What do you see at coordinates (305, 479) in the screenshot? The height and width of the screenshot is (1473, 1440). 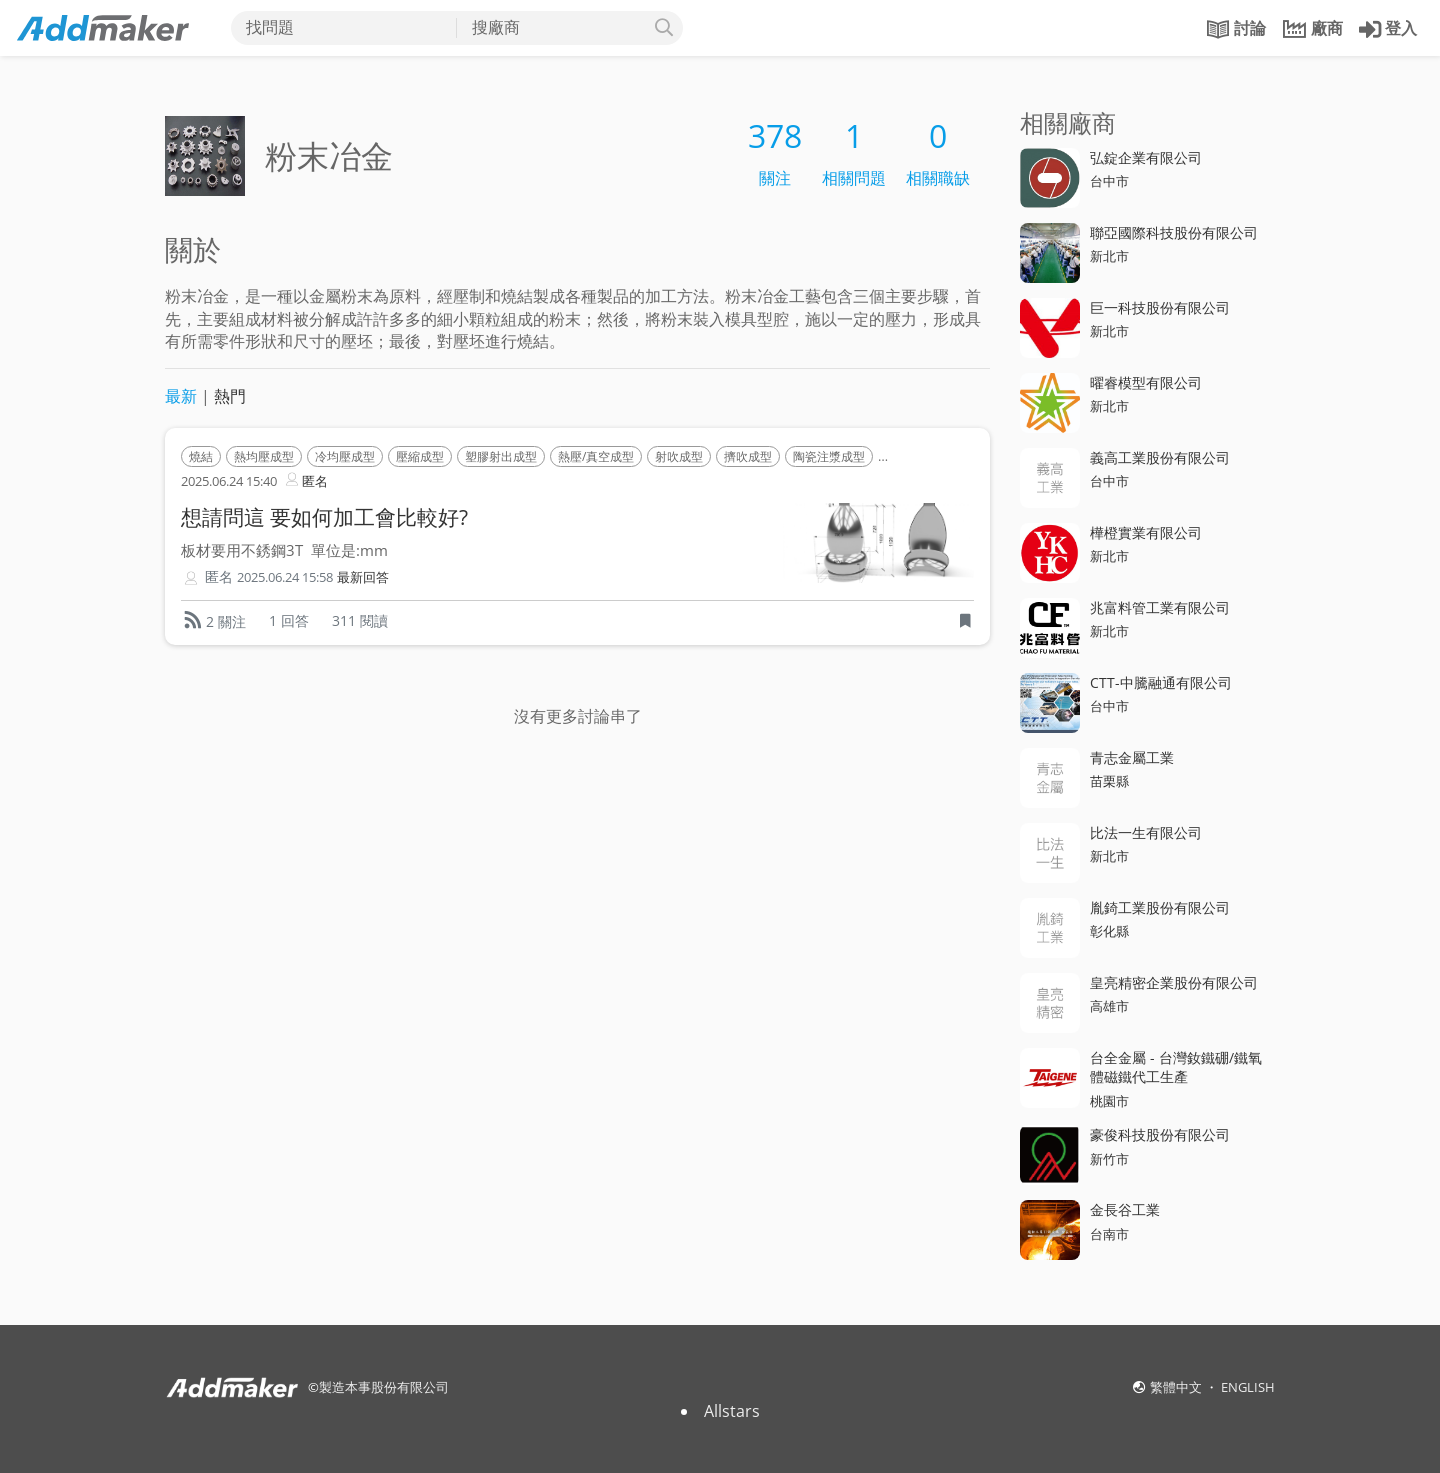 I see `匿名` at bounding box center [305, 479].